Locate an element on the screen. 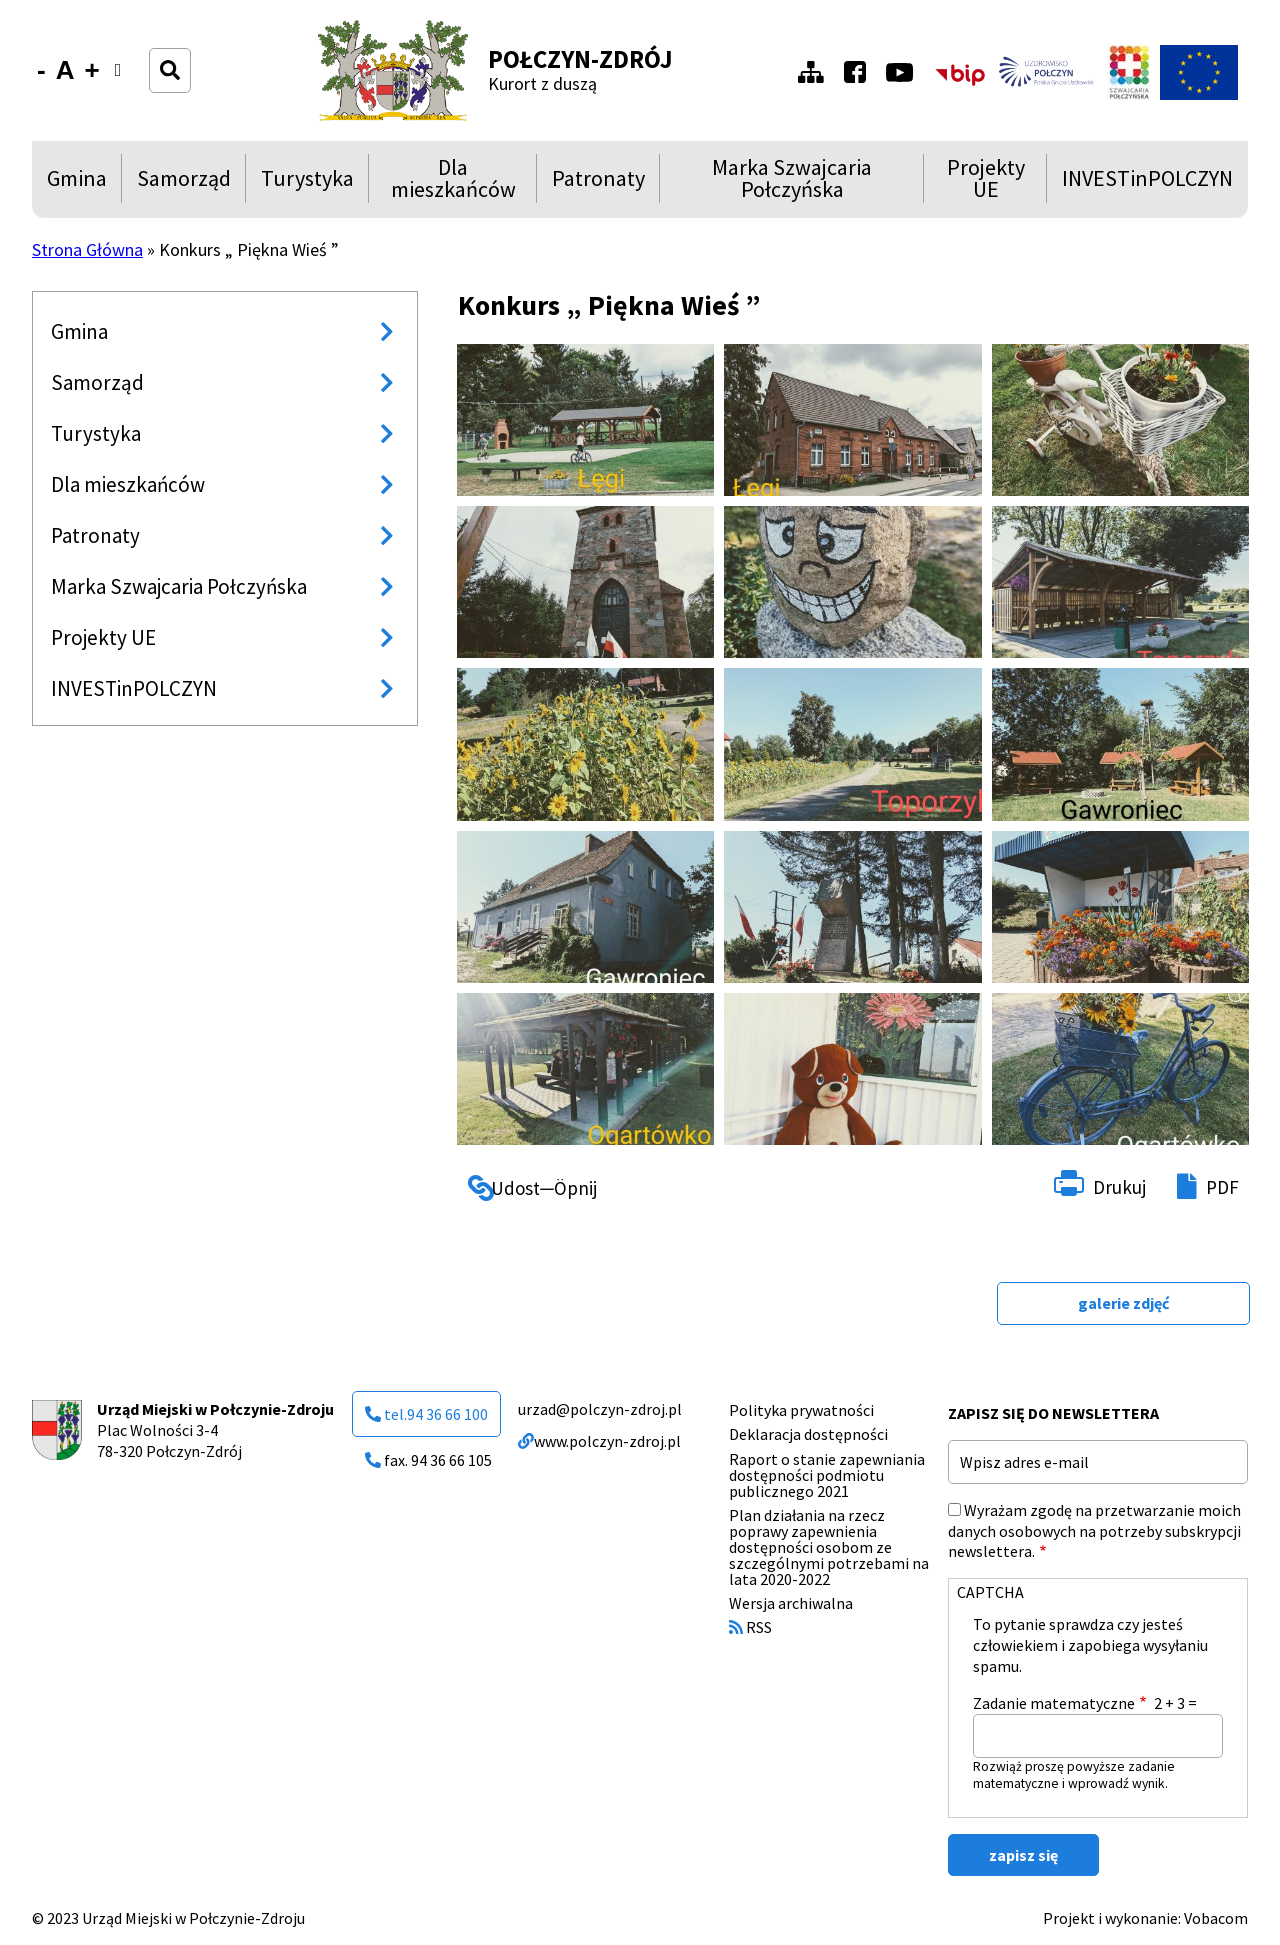 The height and width of the screenshot is (1945, 1280). Turystyka is located at coordinates (307, 183).